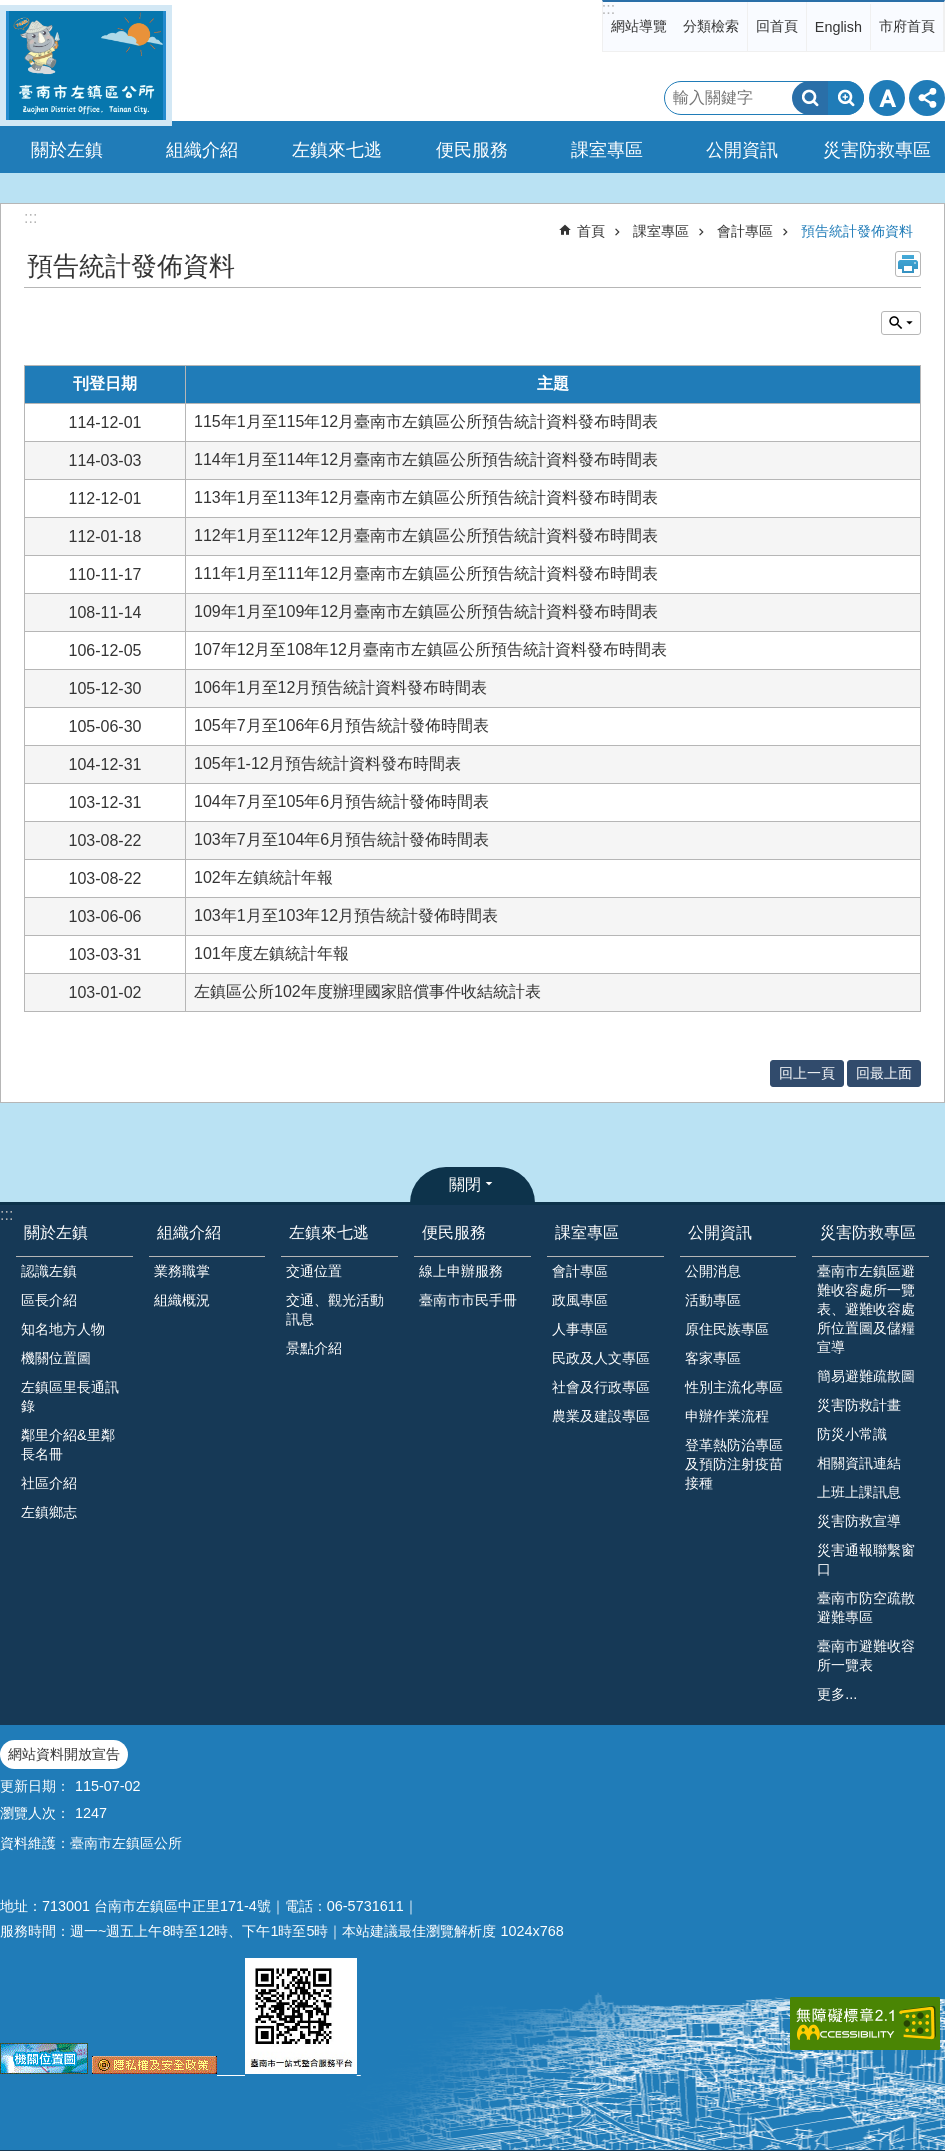 This screenshot has height=2151, width=945. What do you see at coordinates (426, 459) in the screenshot?
I see `114年1月至114年12月臺南市左鎮區公所預告統計資料發布時間表` at bounding box center [426, 459].